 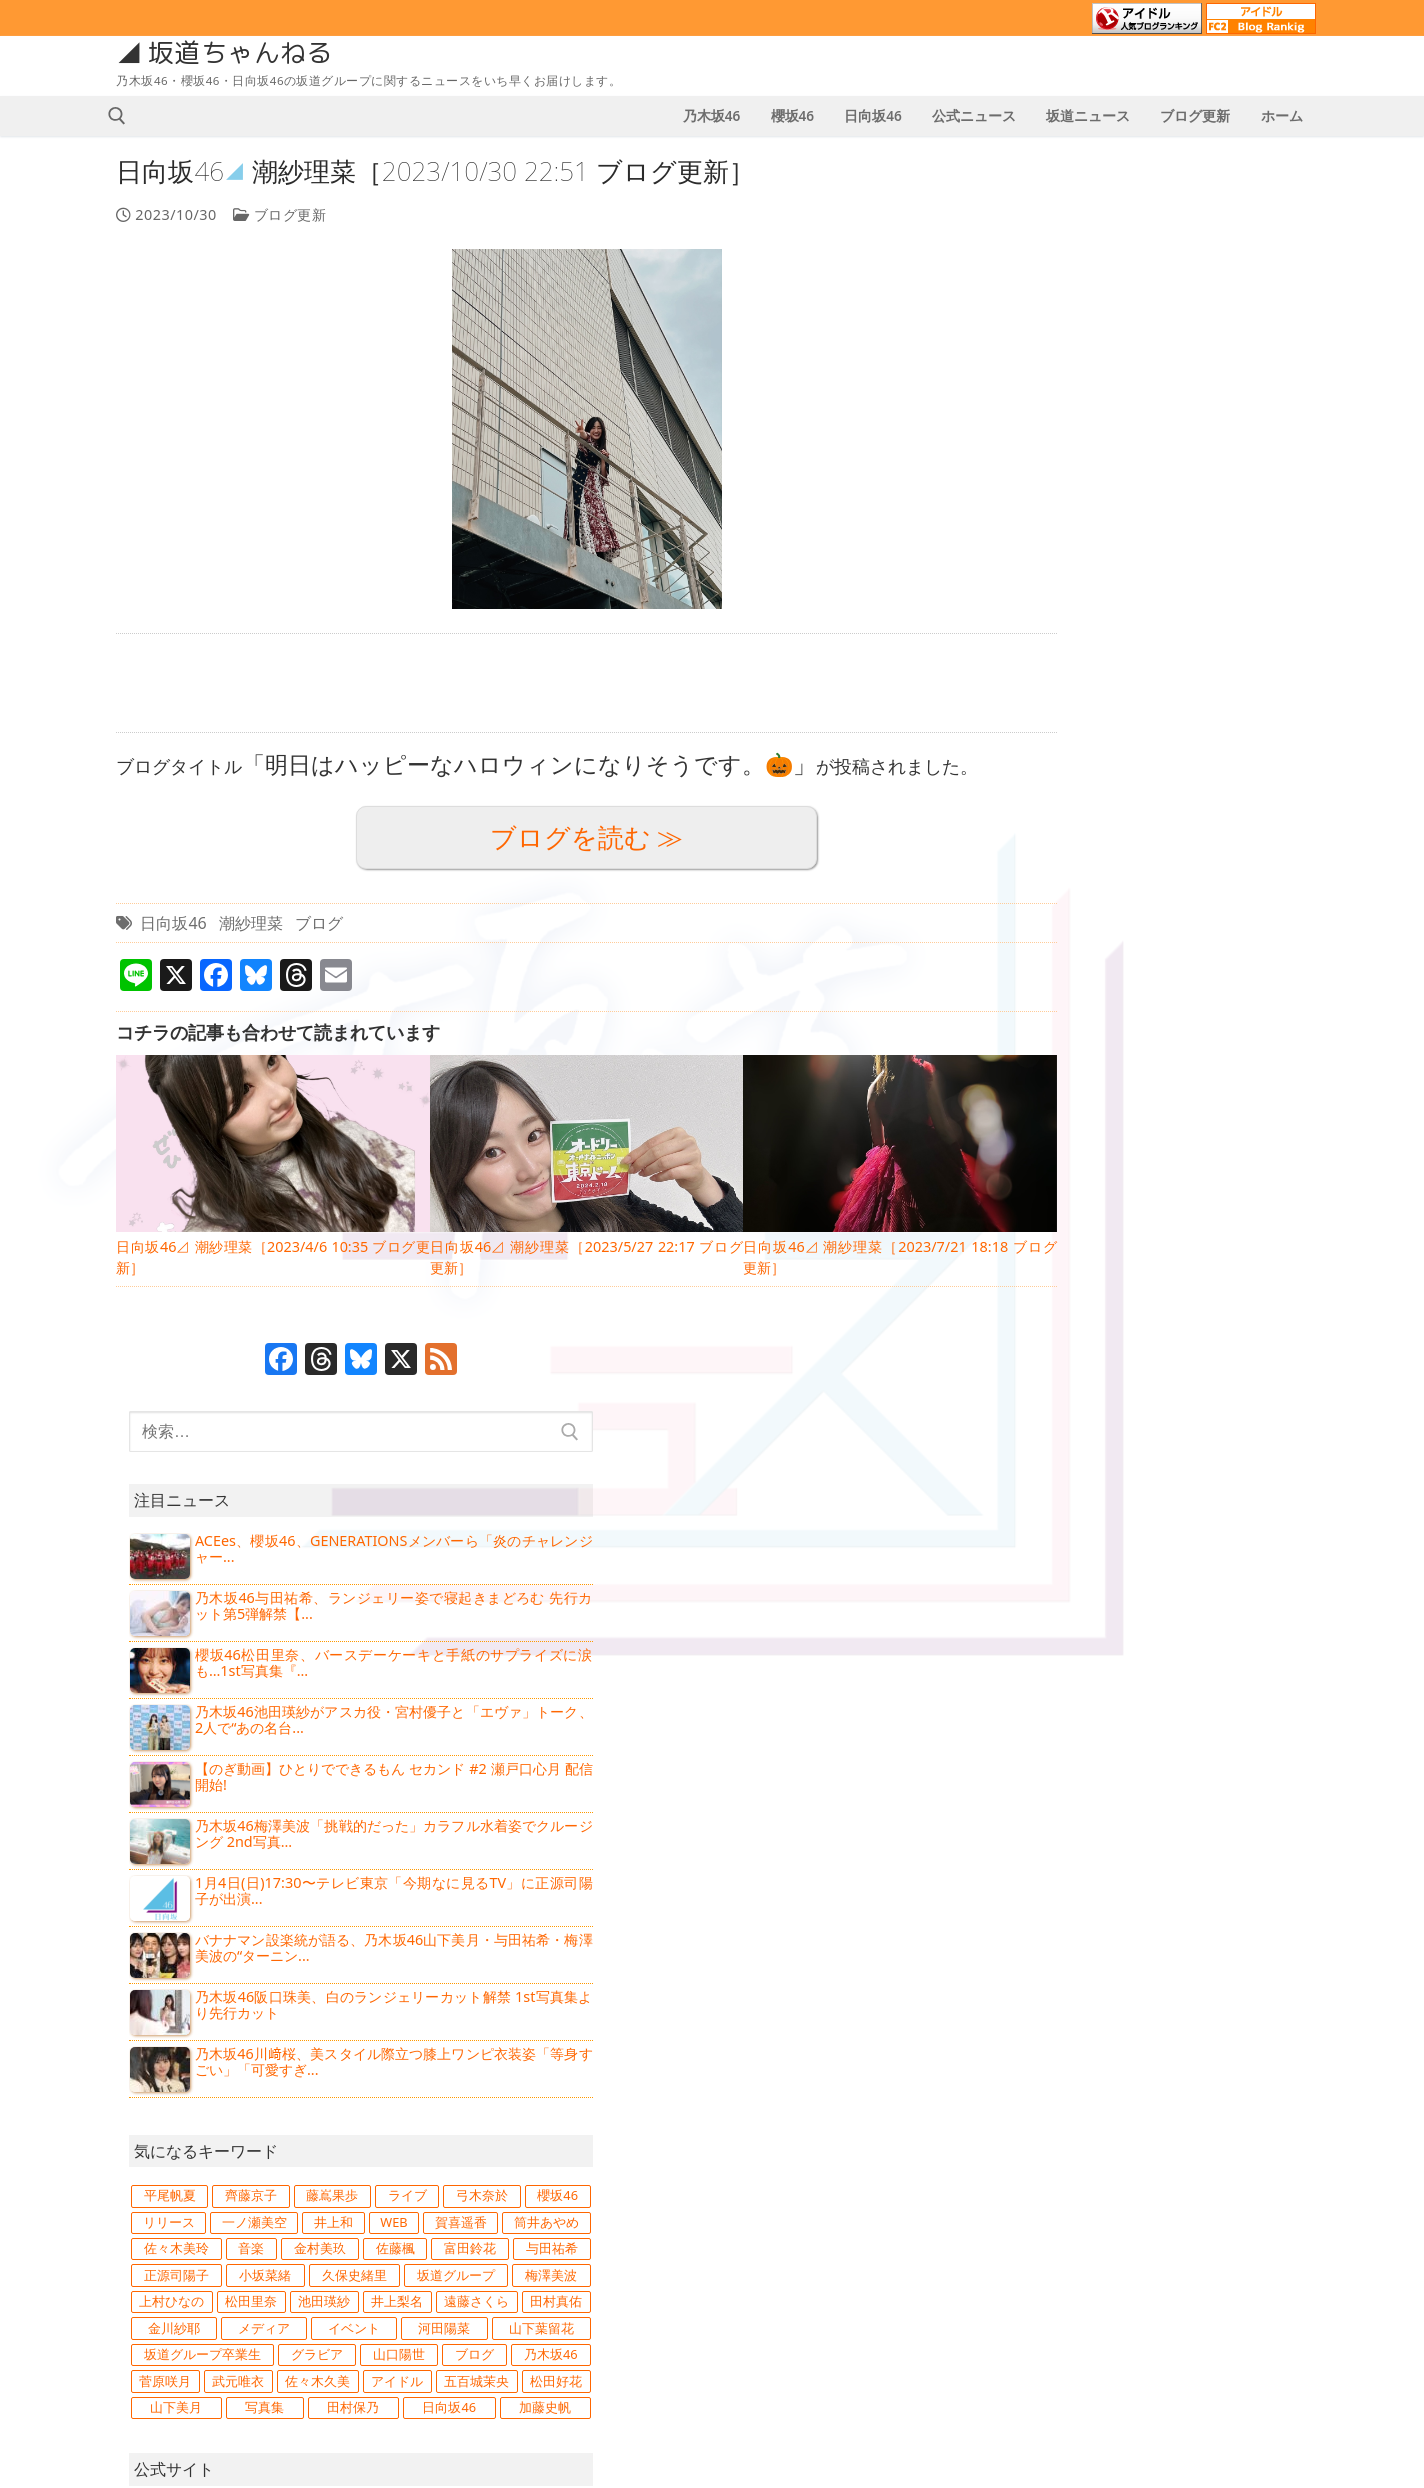 What do you see at coordinates (552, 837) in the screenshot?
I see `ブログを読む ≫` at bounding box center [552, 837].